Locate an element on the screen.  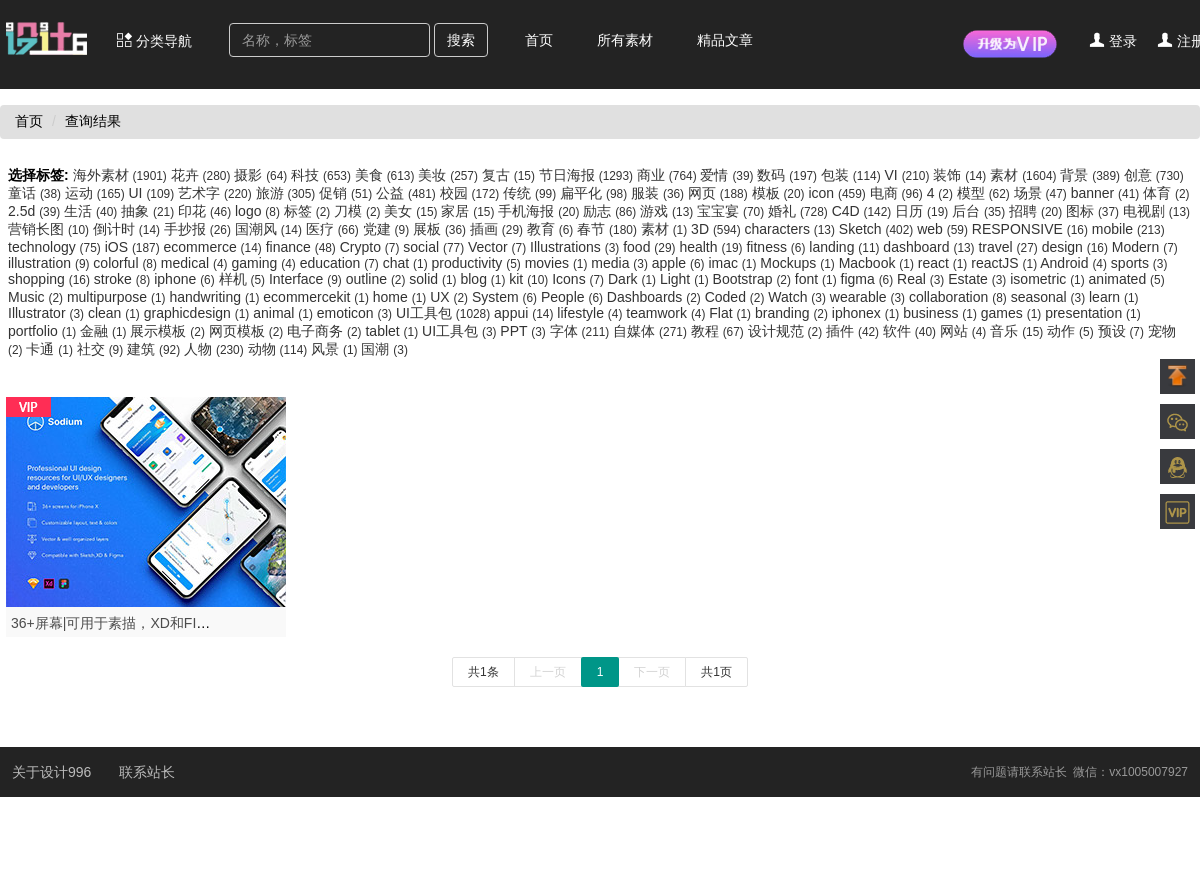
UI工具包 is located at coordinates (445, 313).